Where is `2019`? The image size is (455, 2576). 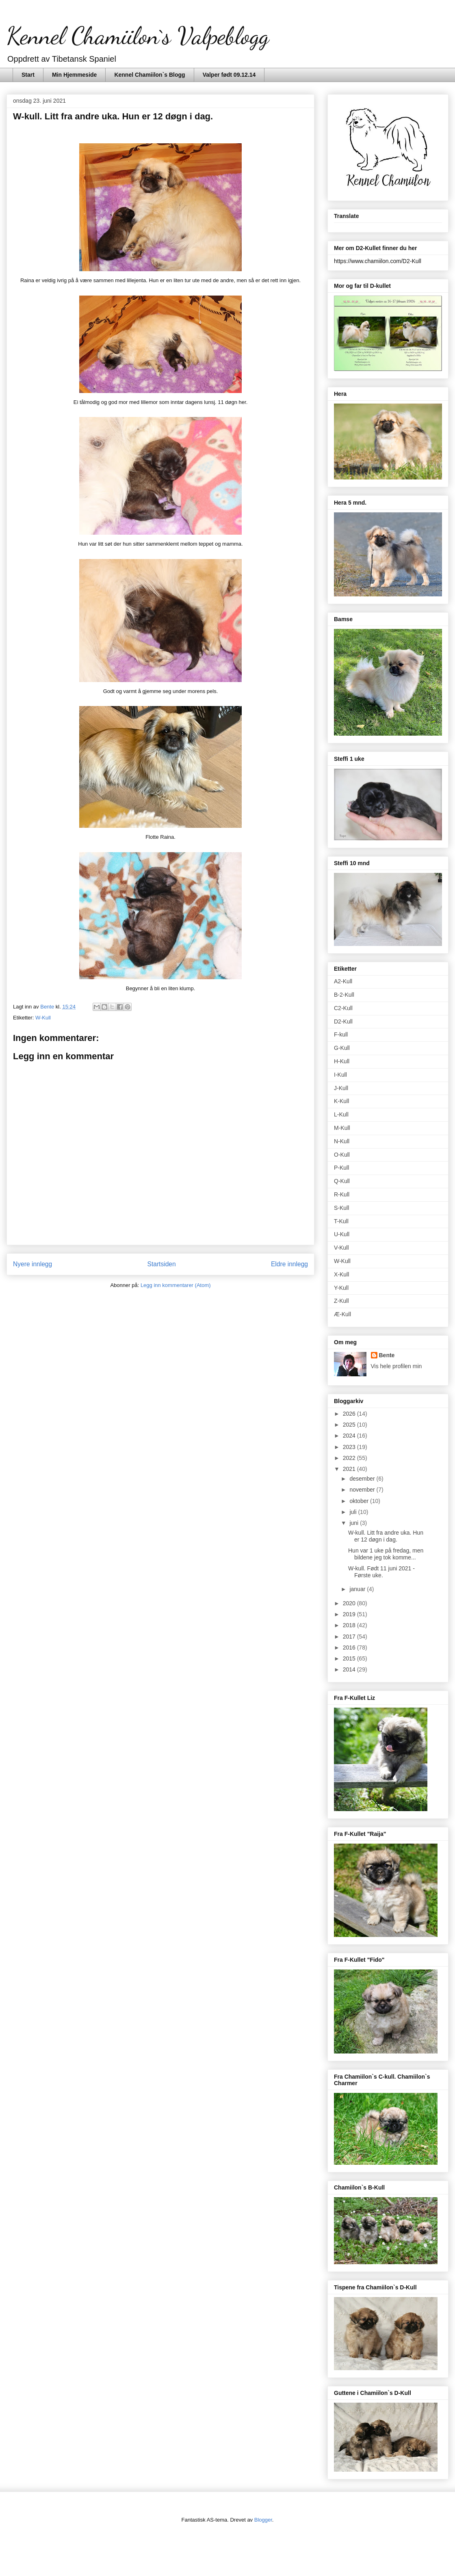
2019 is located at coordinates (350, 1614).